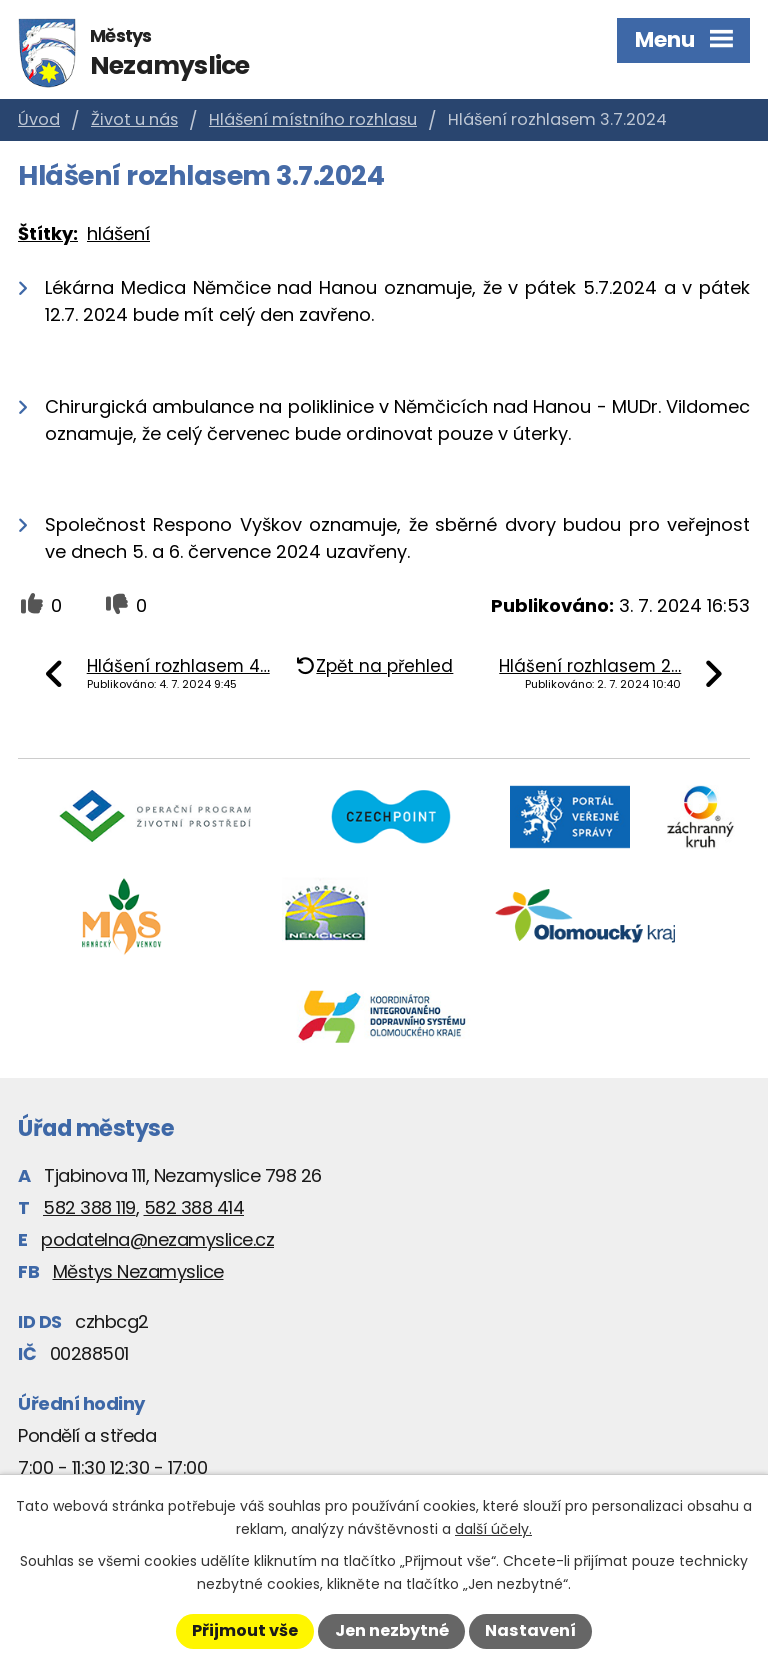 Image resolution: width=768 pixels, height=1668 pixels. I want to click on Jen nezbytné, so click(392, 1630).